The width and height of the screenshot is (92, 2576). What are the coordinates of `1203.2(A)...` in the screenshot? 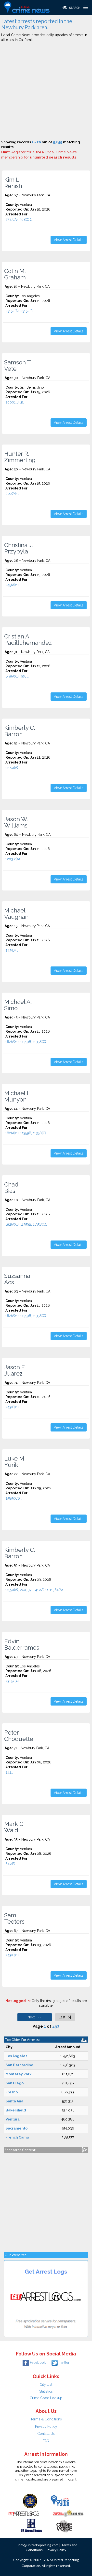 It's located at (13, 859).